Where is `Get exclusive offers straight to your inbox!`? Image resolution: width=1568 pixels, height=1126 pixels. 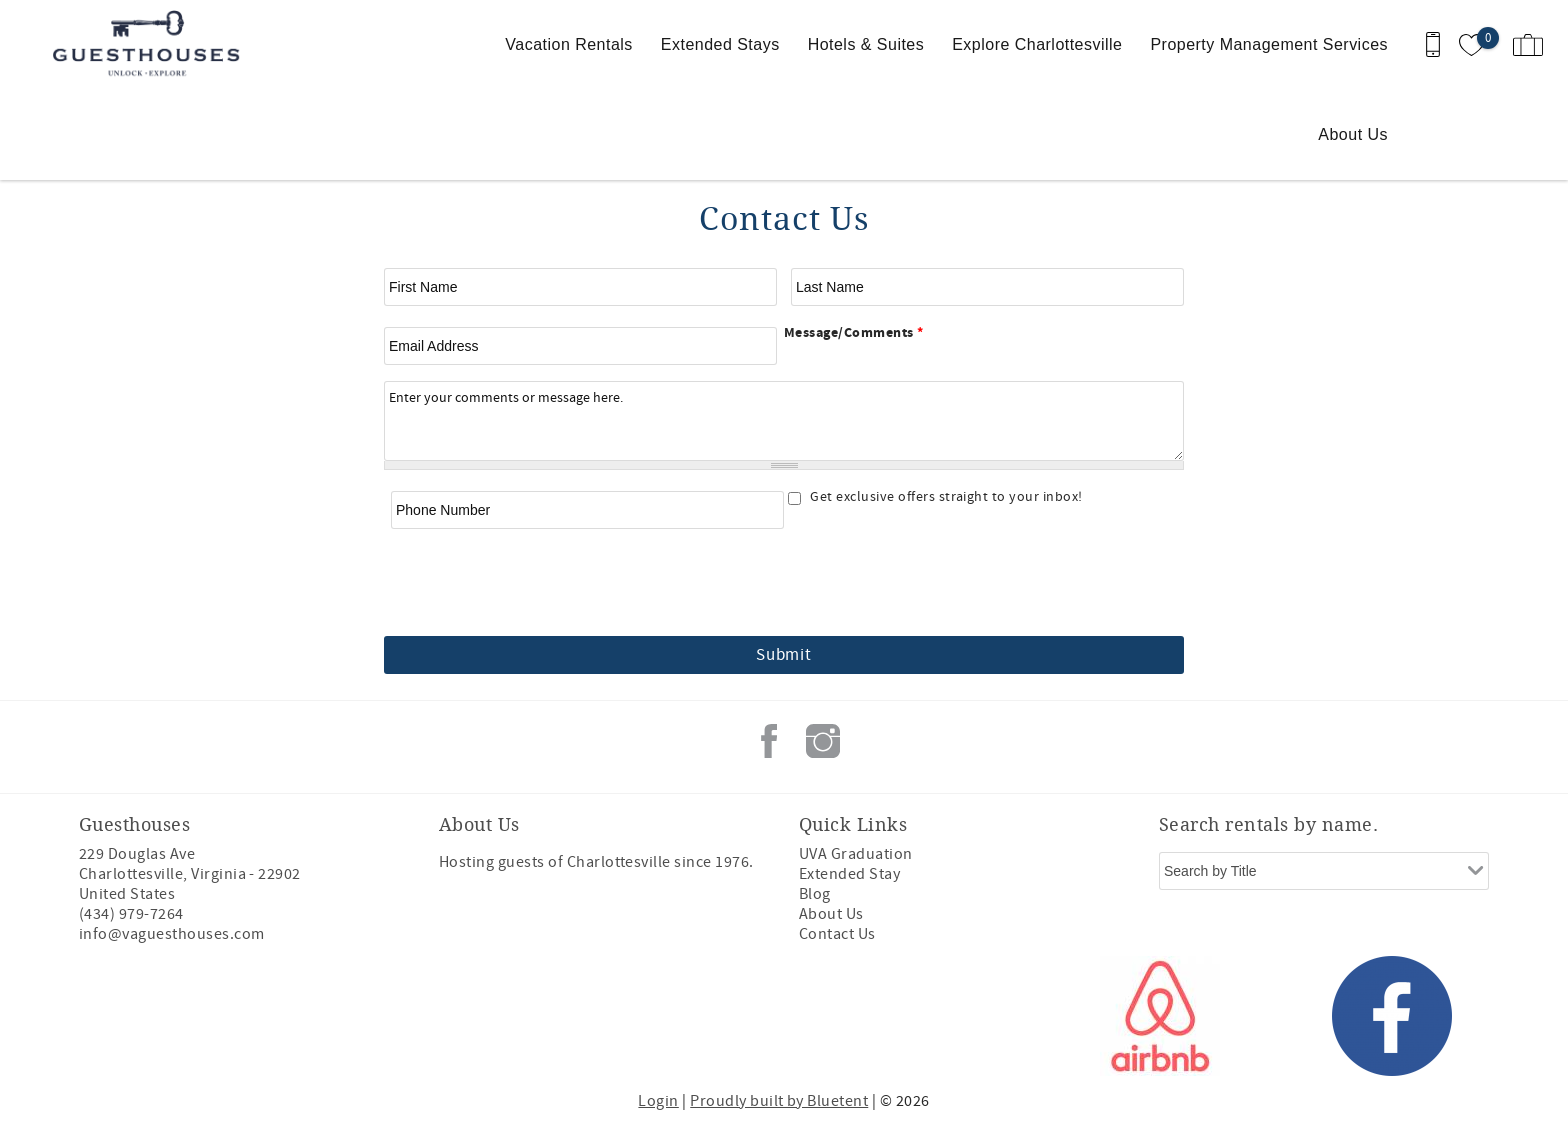
Get exclusive offers straight to your inbox! is located at coordinates (946, 497).